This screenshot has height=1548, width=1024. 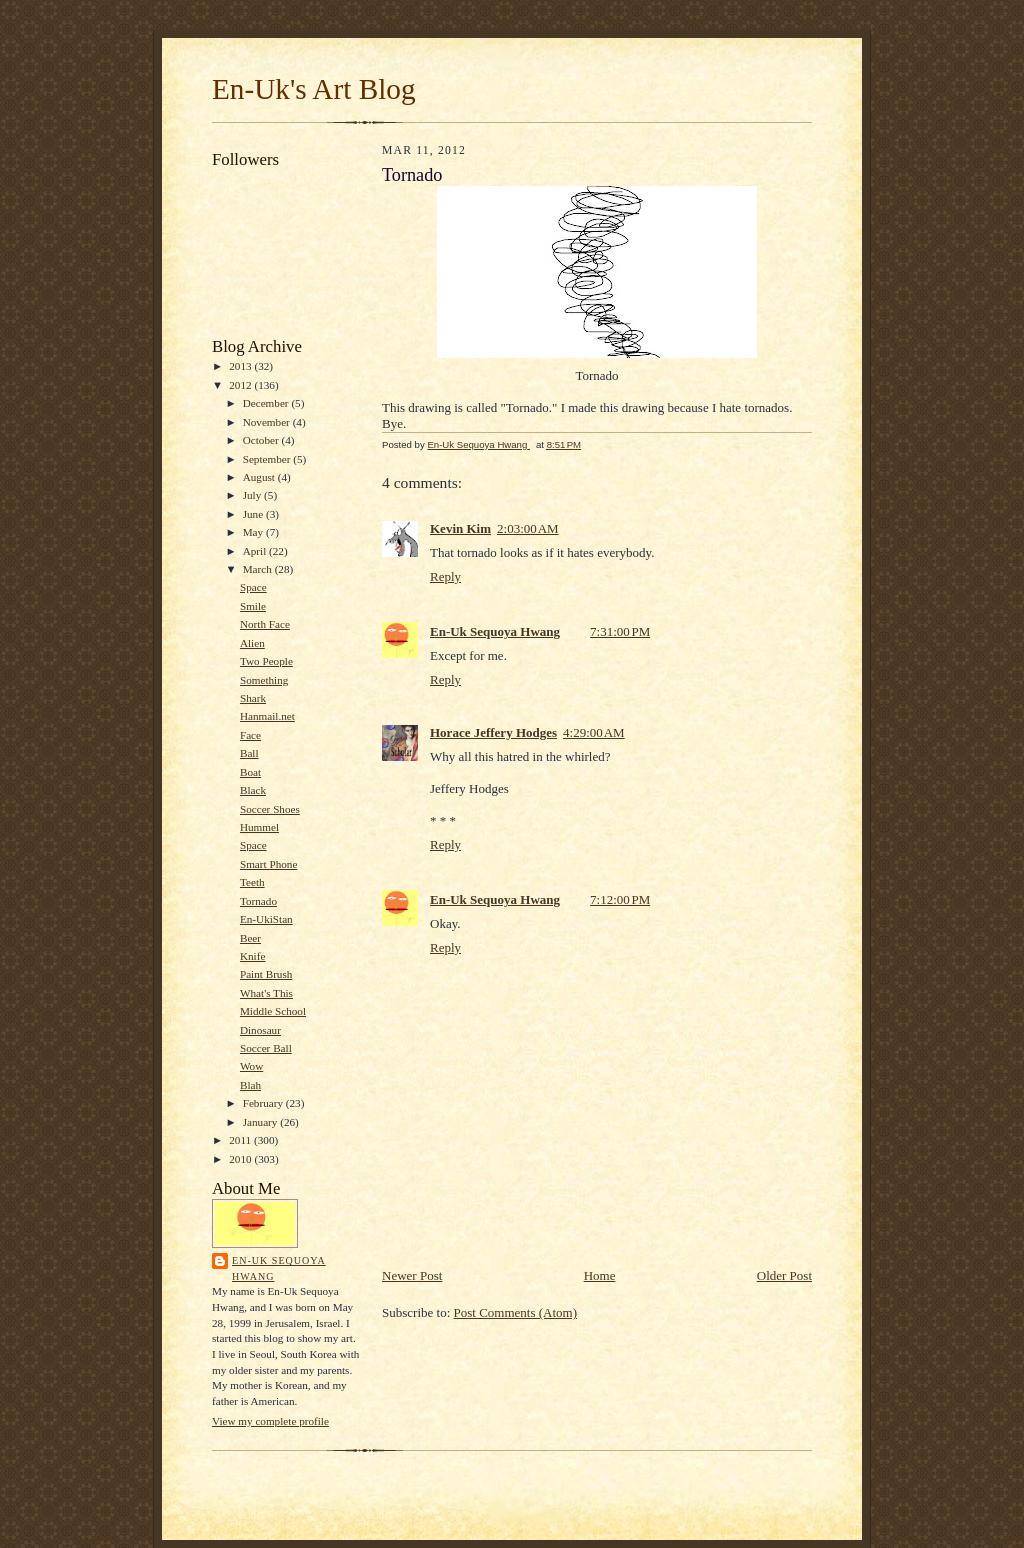 I want to click on Paint Brush, so click(x=266, y=974).